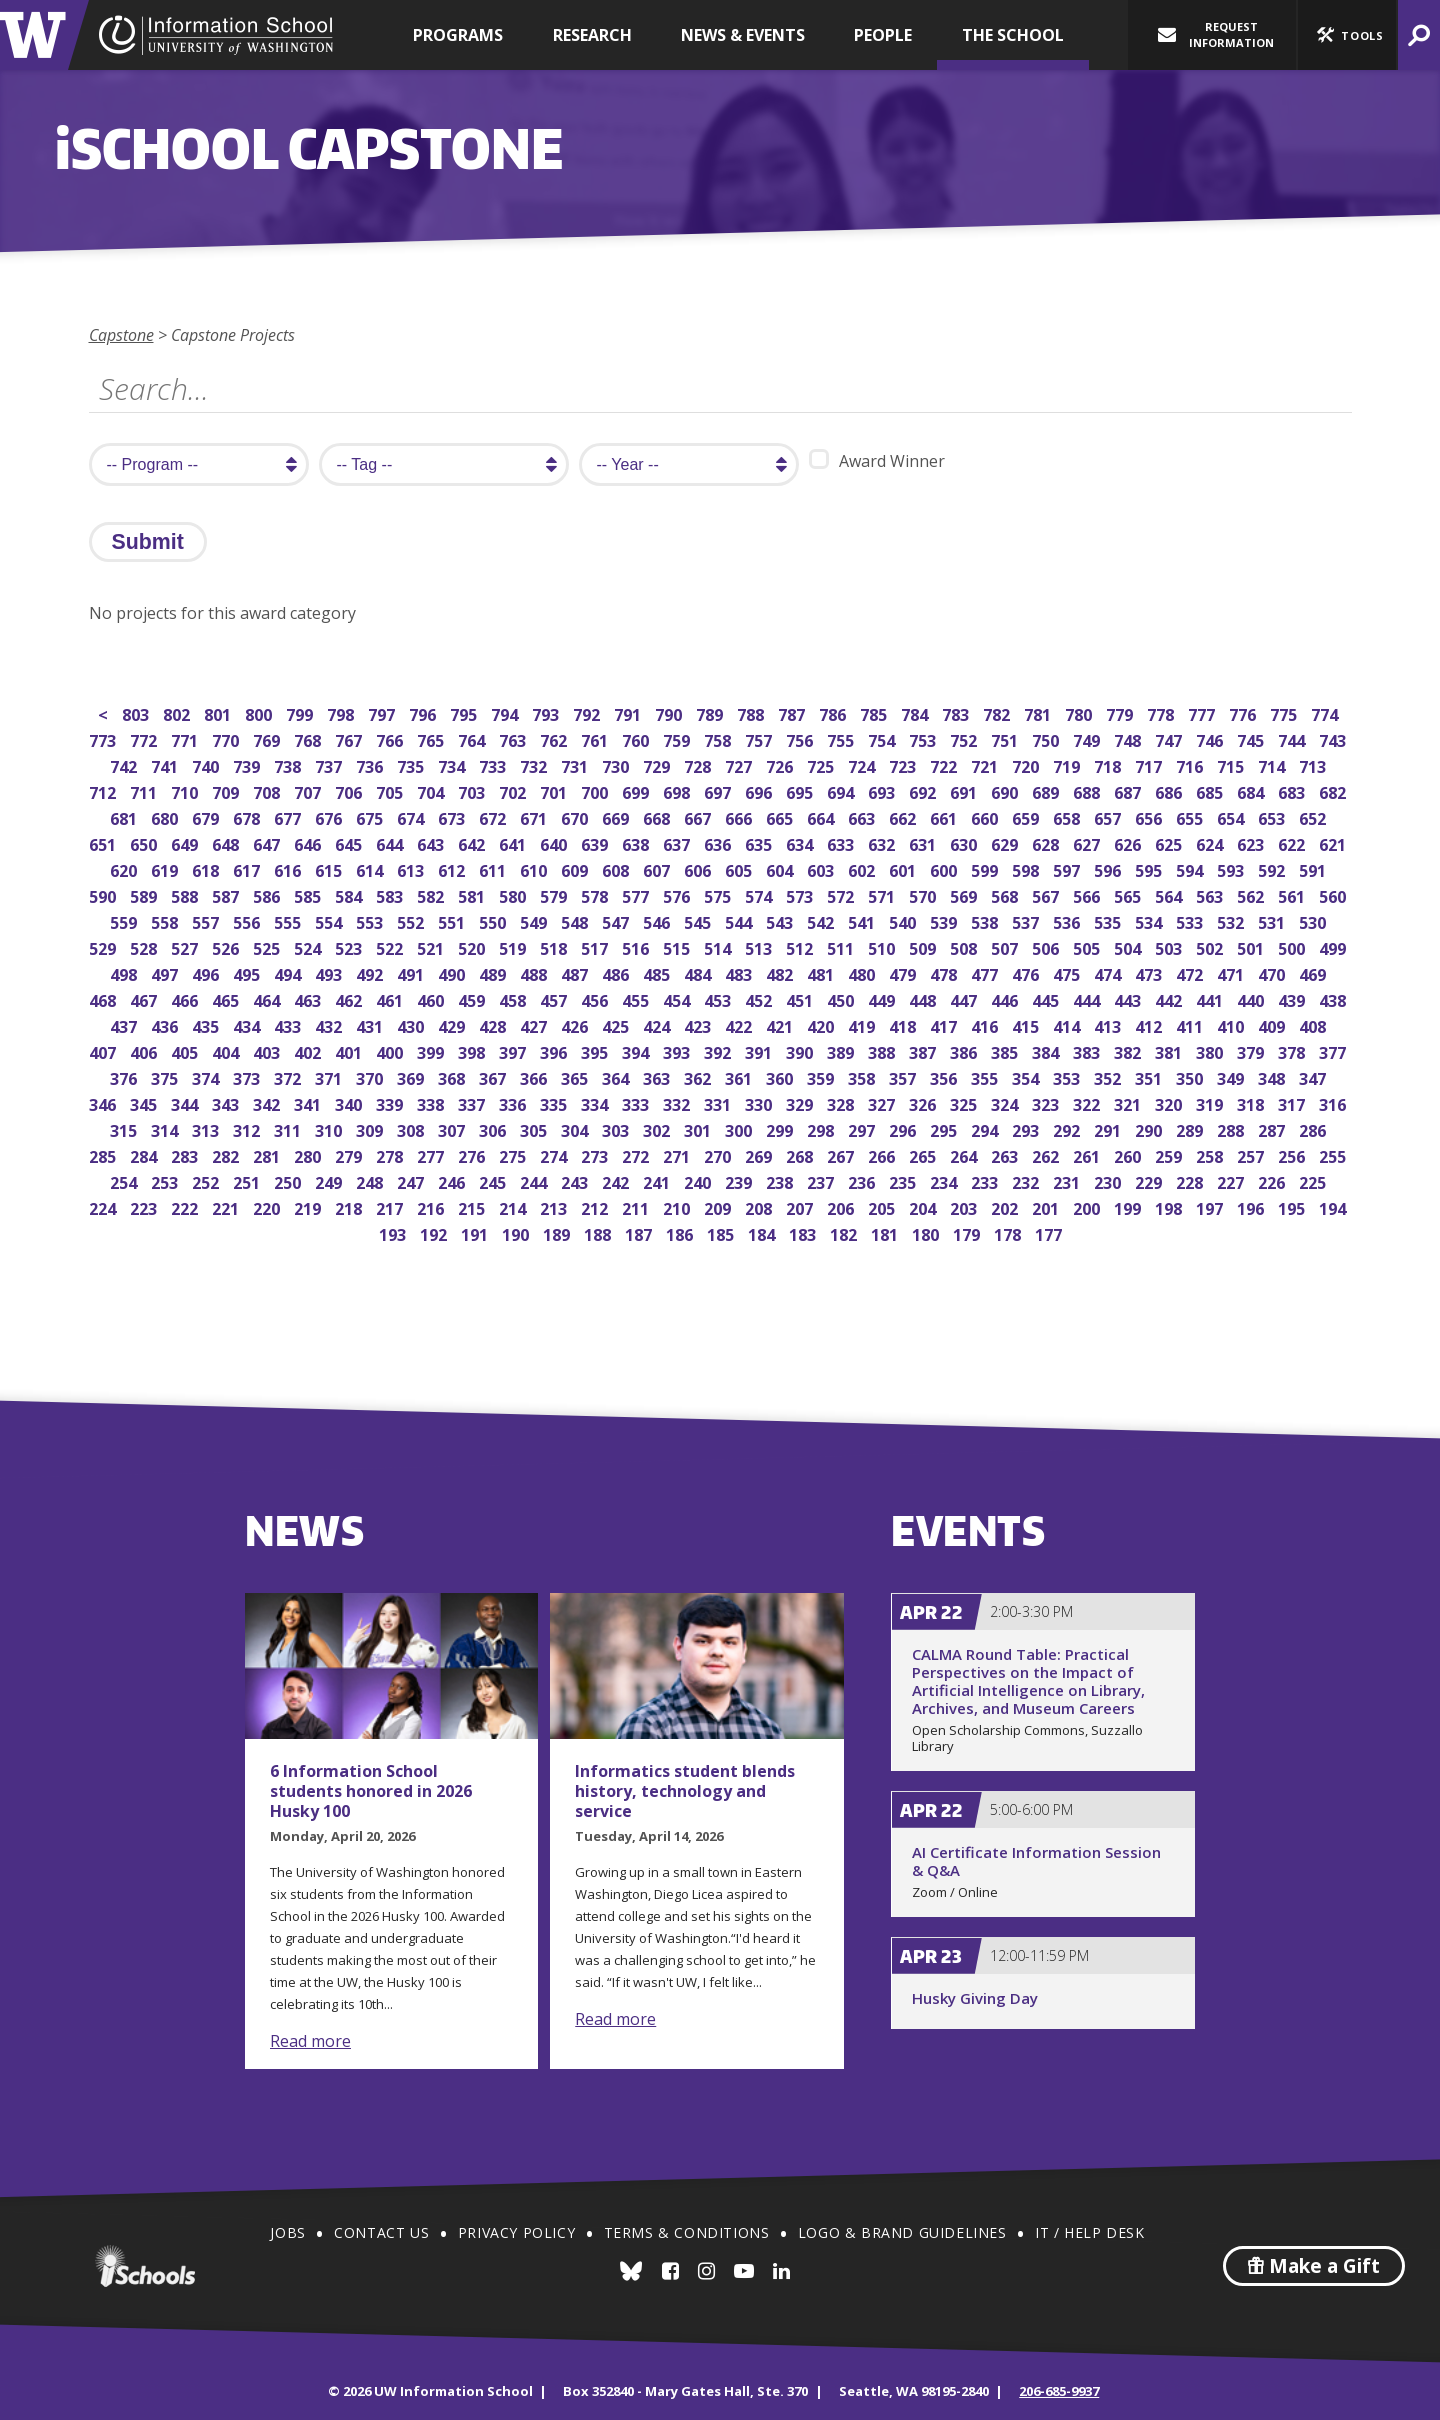 Image resolution: width=1440 pixels, height=2420 pixels. What do you see at coordinates (1080, 712) in the screenshot?
I see `780` at bounding box center [1080, 712].